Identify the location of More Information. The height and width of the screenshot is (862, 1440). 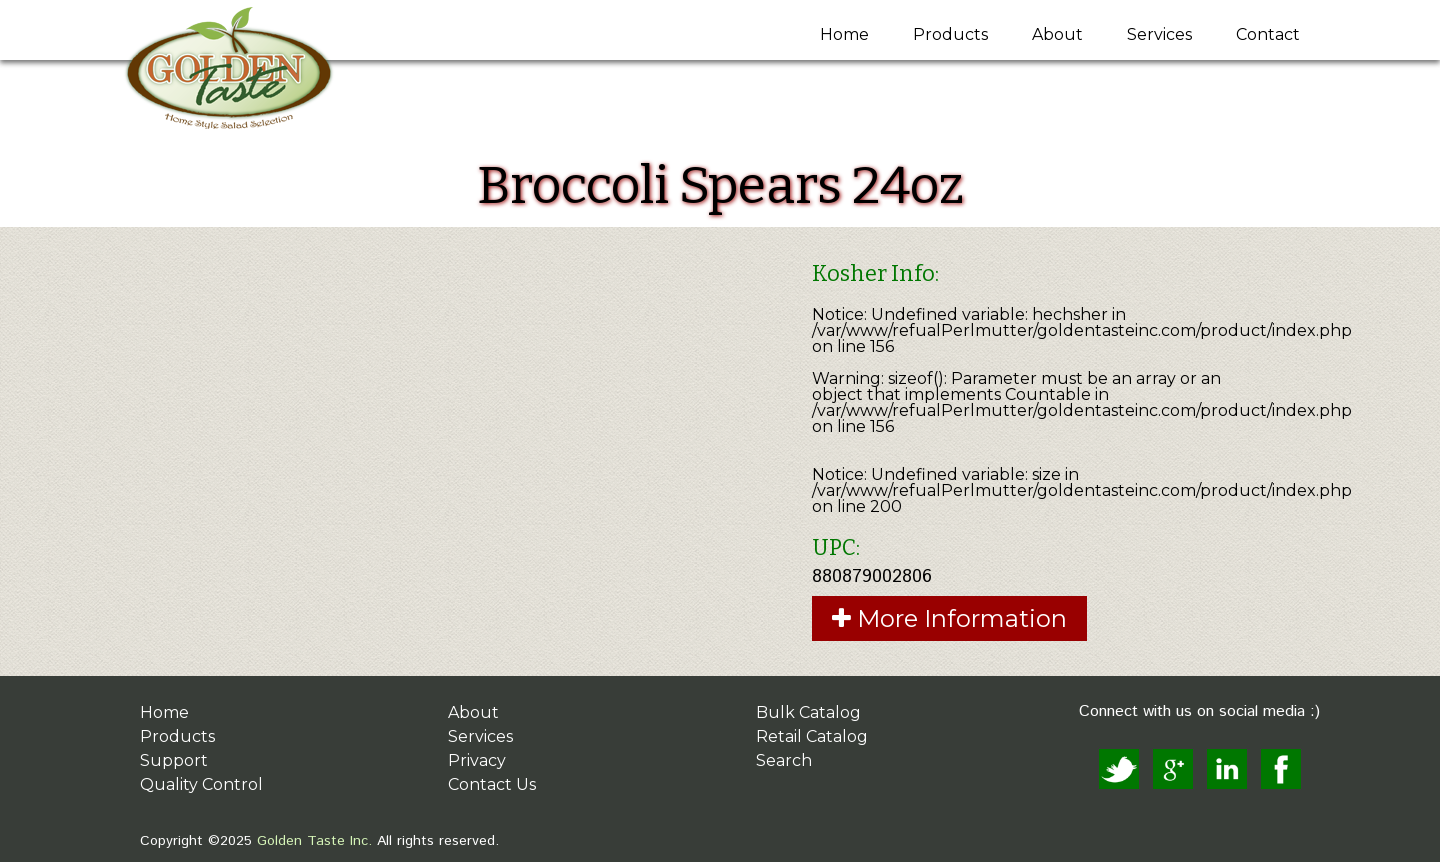
(949, 618).